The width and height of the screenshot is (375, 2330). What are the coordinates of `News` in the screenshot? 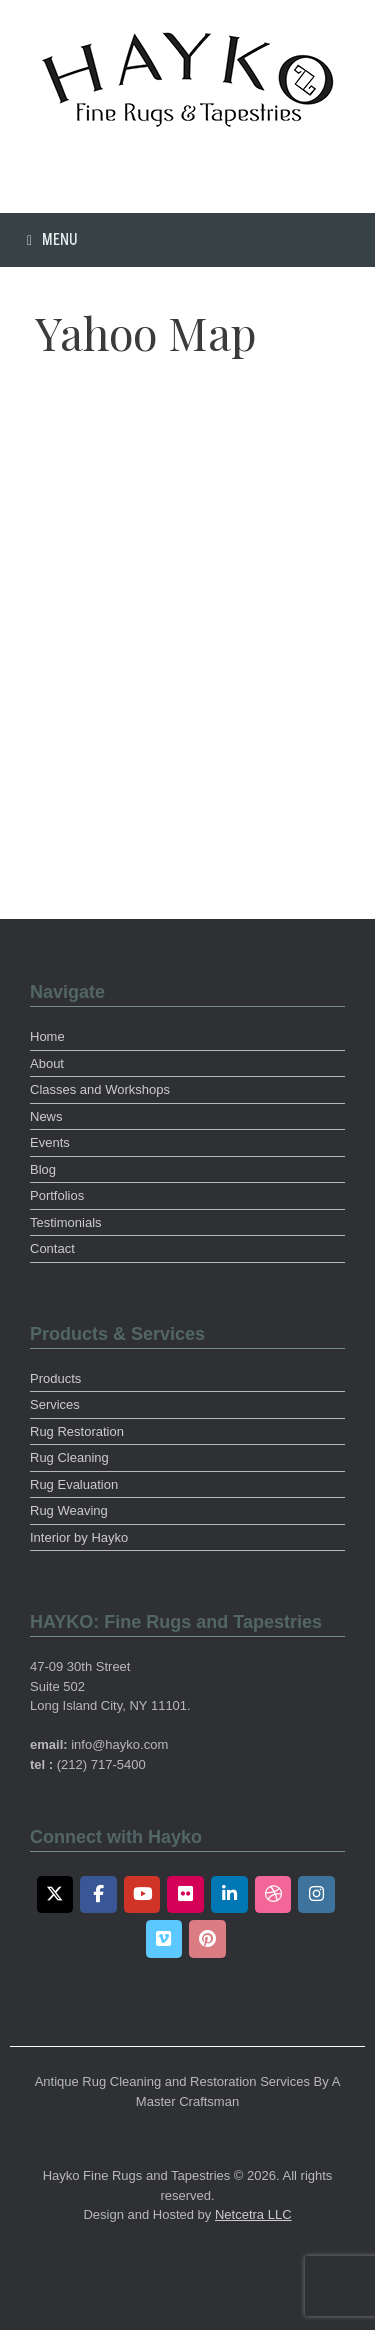 It's located at (46, 1116).